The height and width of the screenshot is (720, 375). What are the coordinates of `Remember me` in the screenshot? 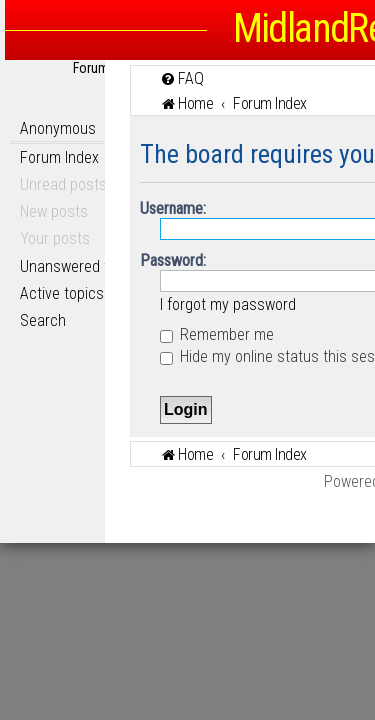 It's located at (217, 334).